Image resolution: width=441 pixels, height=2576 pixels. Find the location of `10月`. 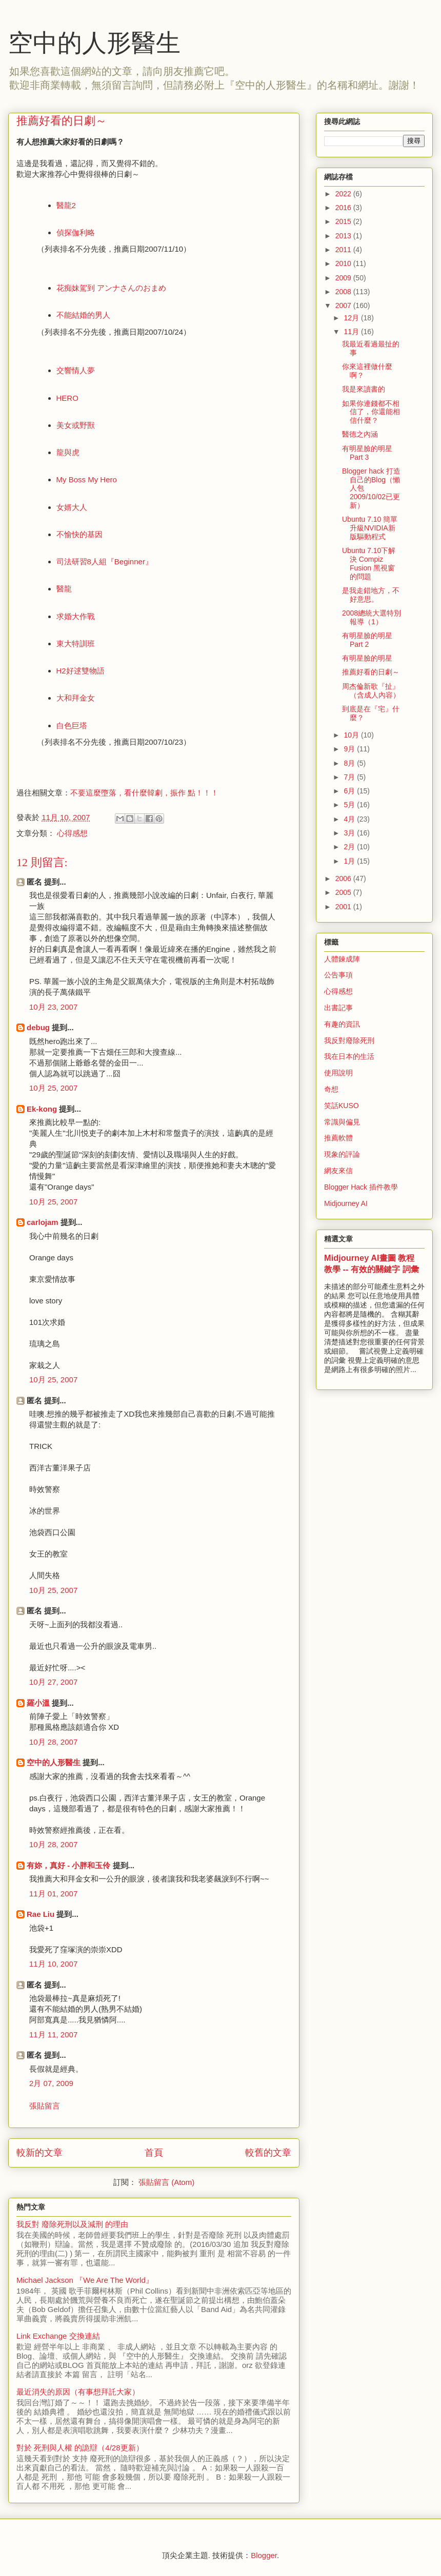

10月 is located at coordinates (352, 735).